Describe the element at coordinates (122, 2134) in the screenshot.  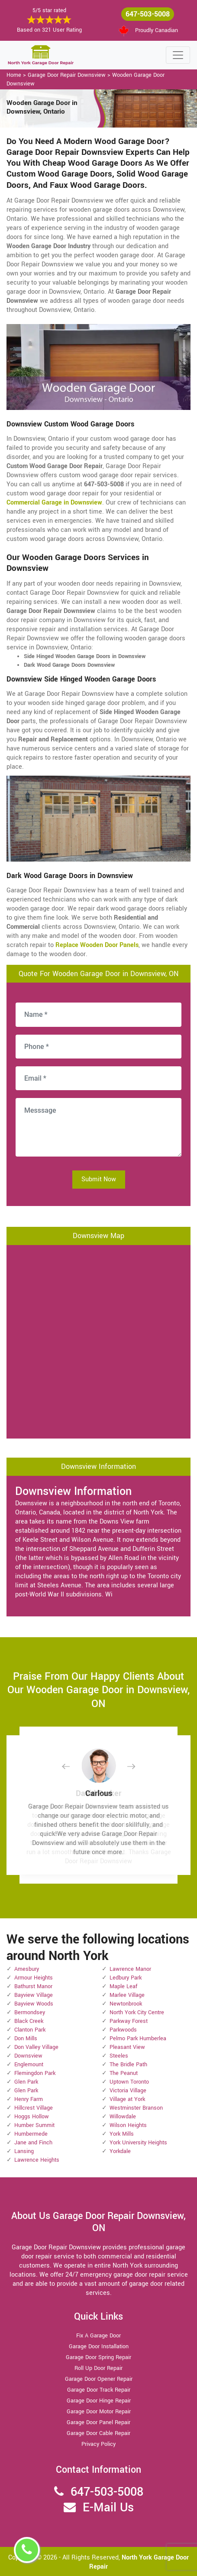
I see `York Mills` at that location.